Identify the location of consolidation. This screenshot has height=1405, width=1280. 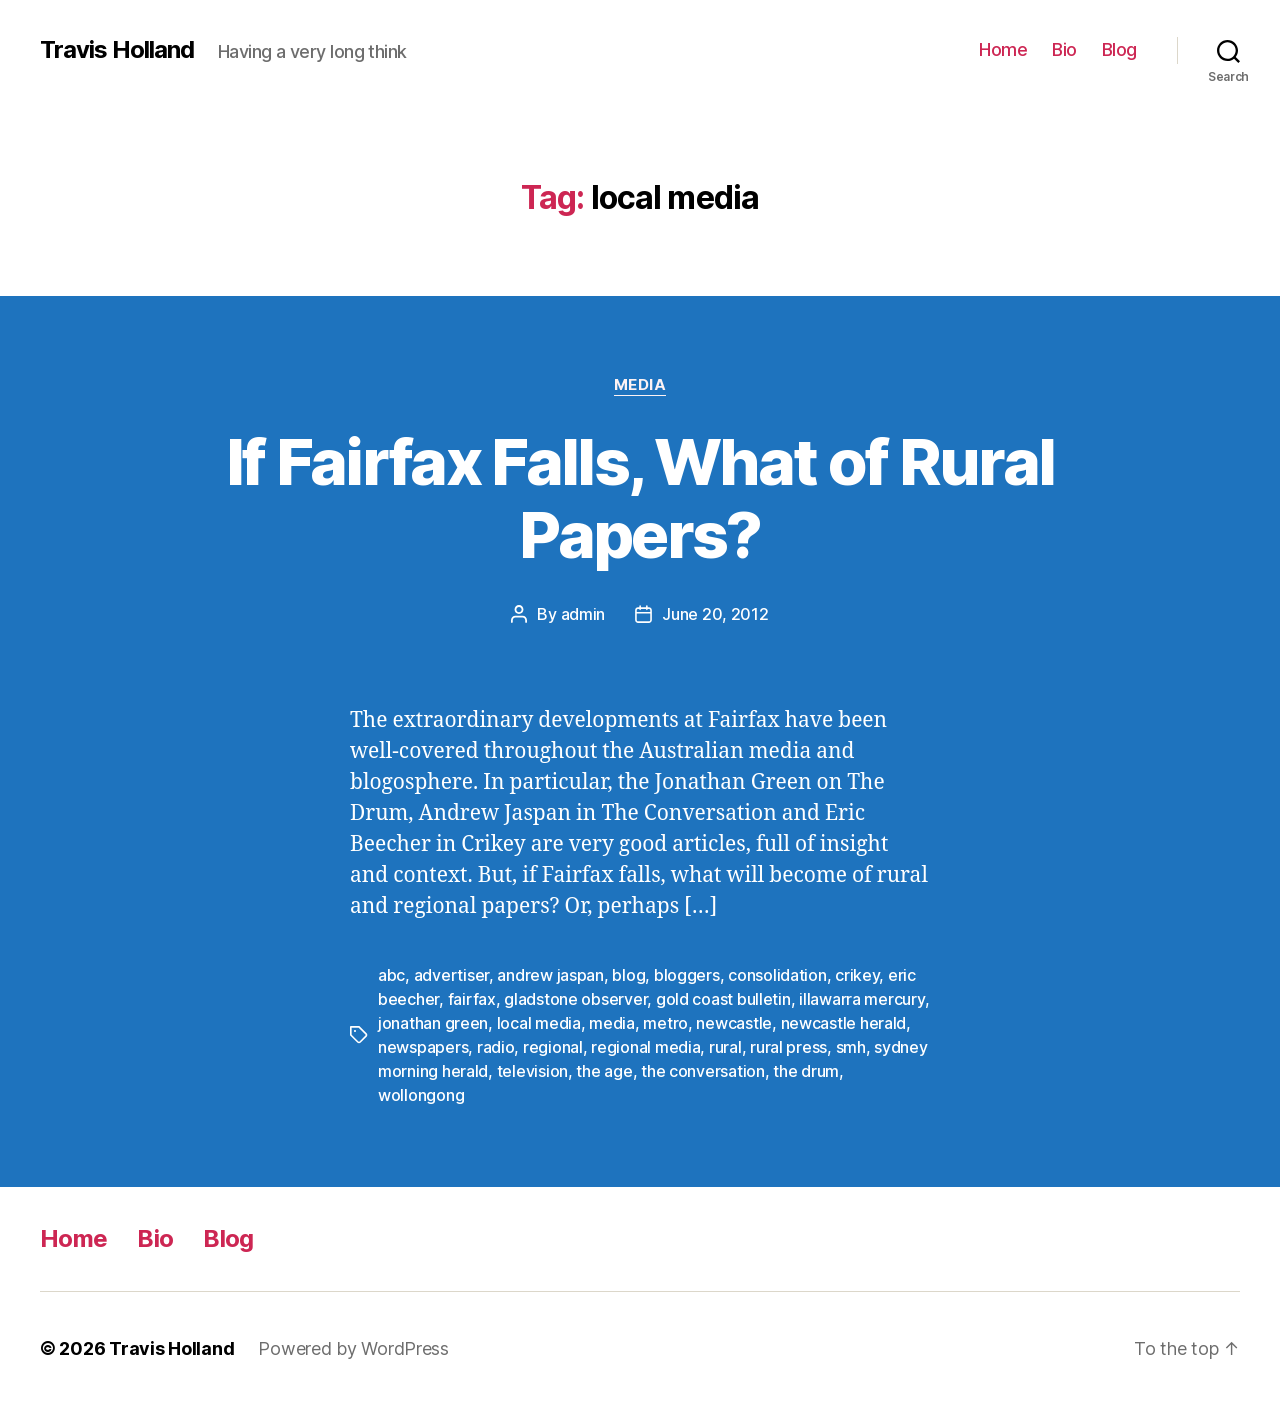
(777, 975).